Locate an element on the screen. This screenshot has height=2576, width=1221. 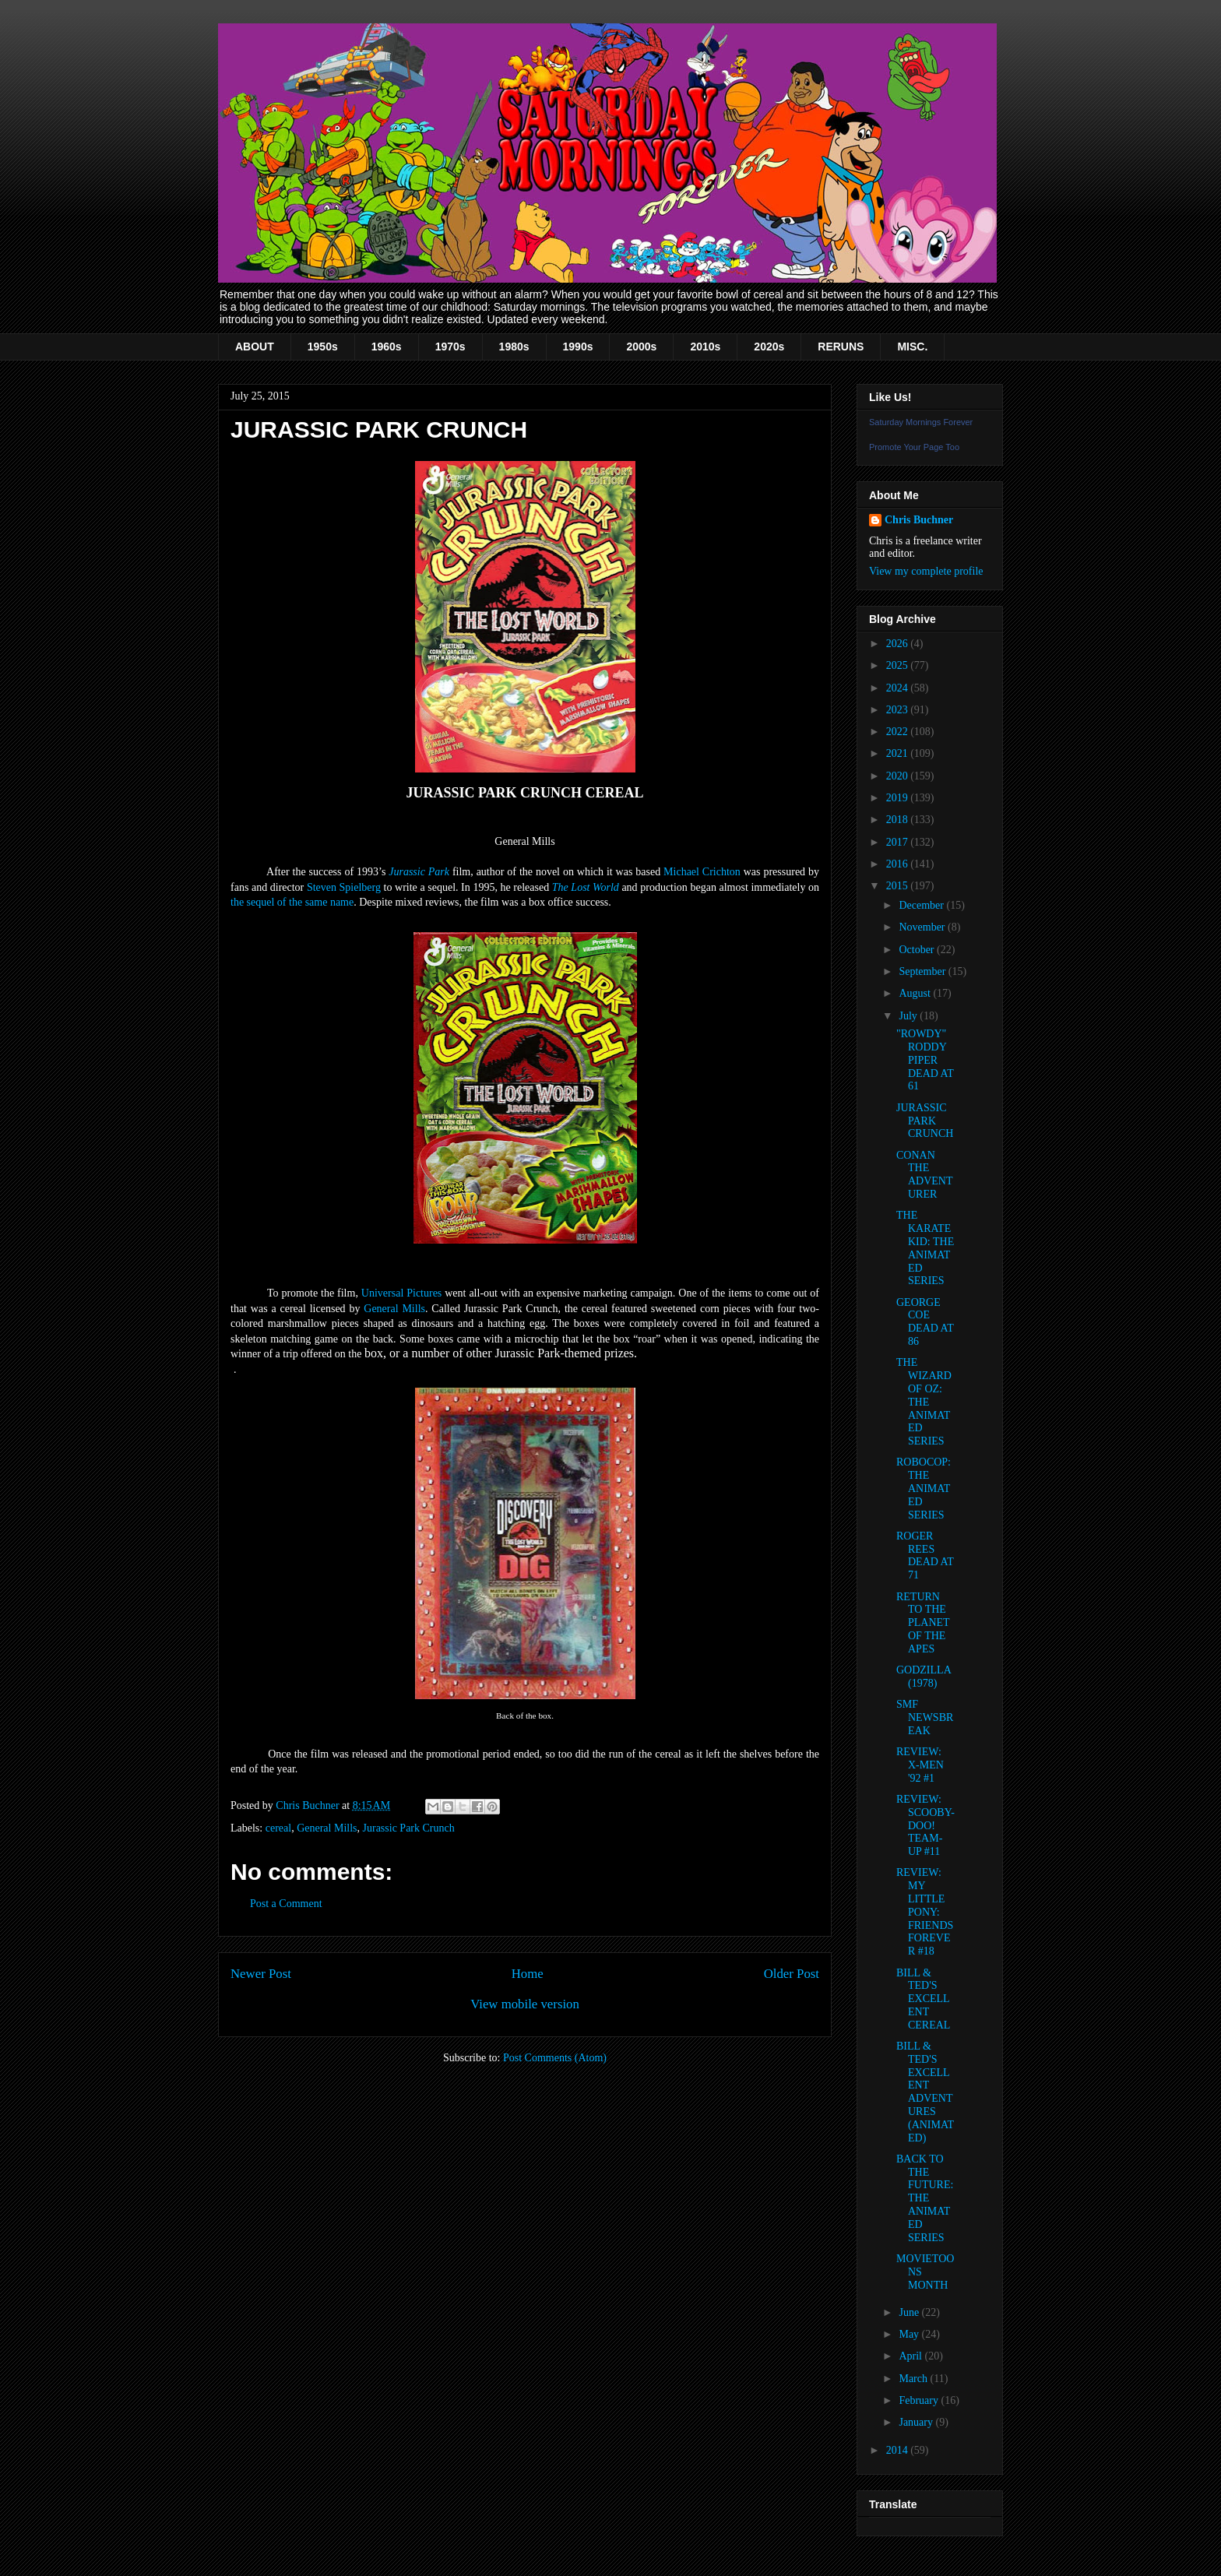
August is located at coordinates (916, 993).